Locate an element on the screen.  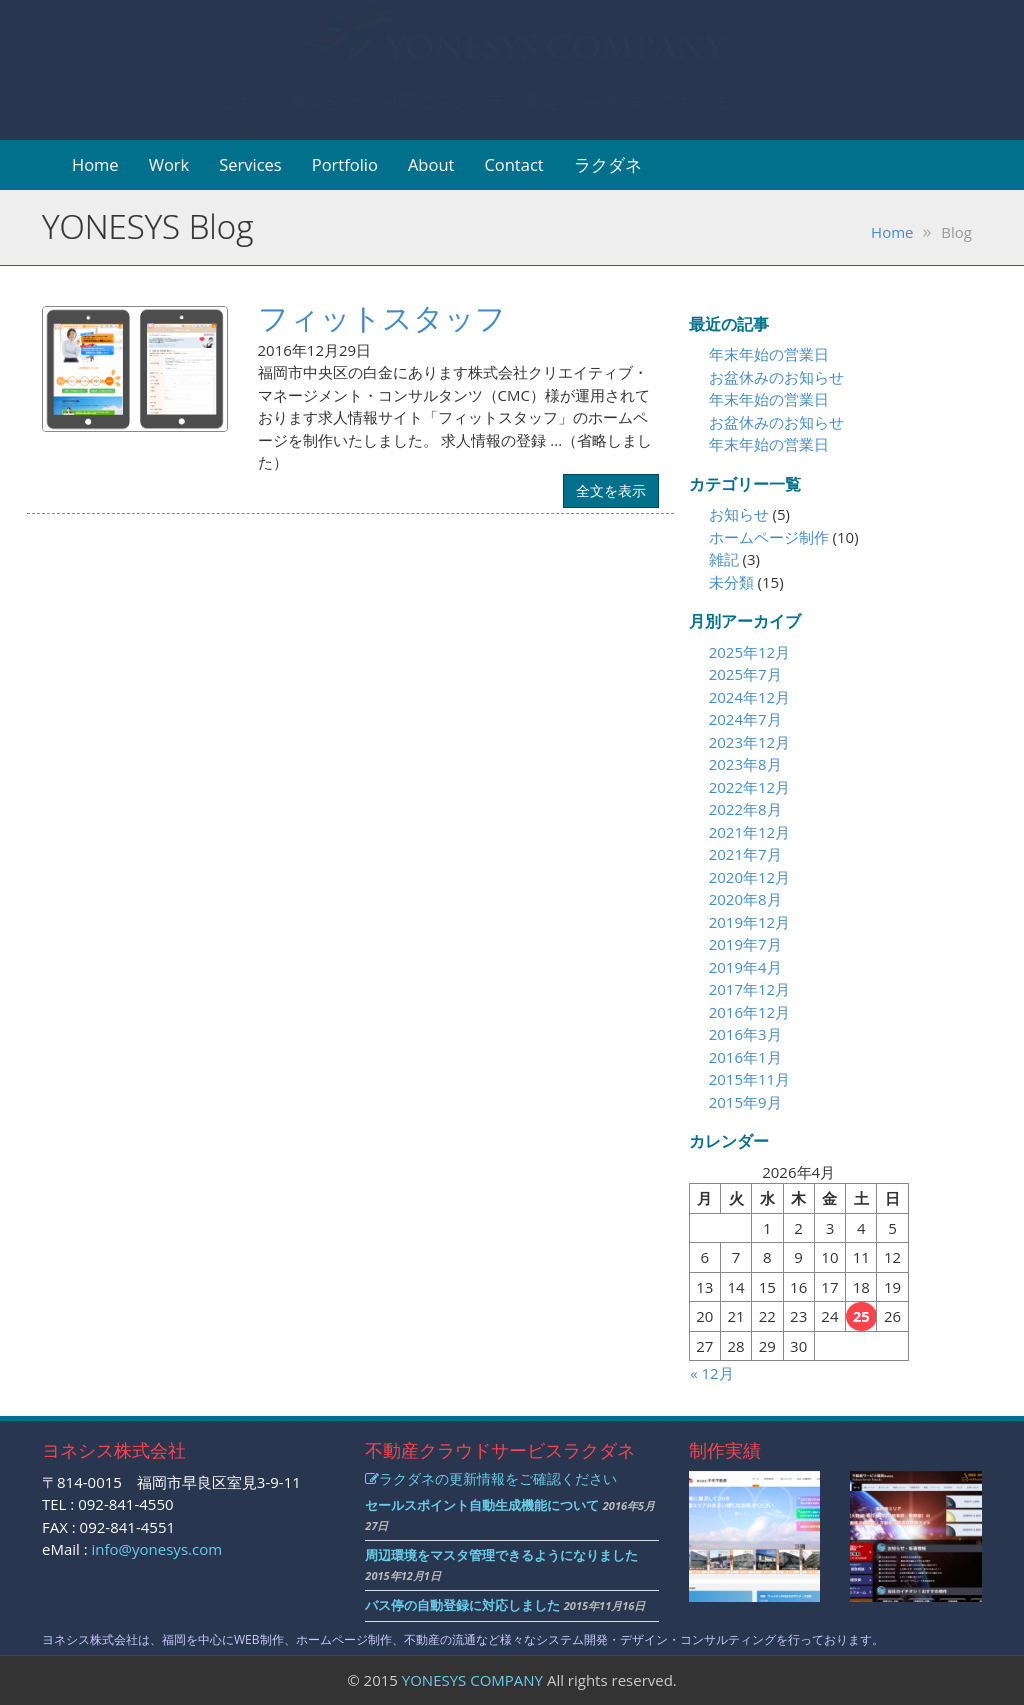
2020年12月 is located at coordinates (749, 877).